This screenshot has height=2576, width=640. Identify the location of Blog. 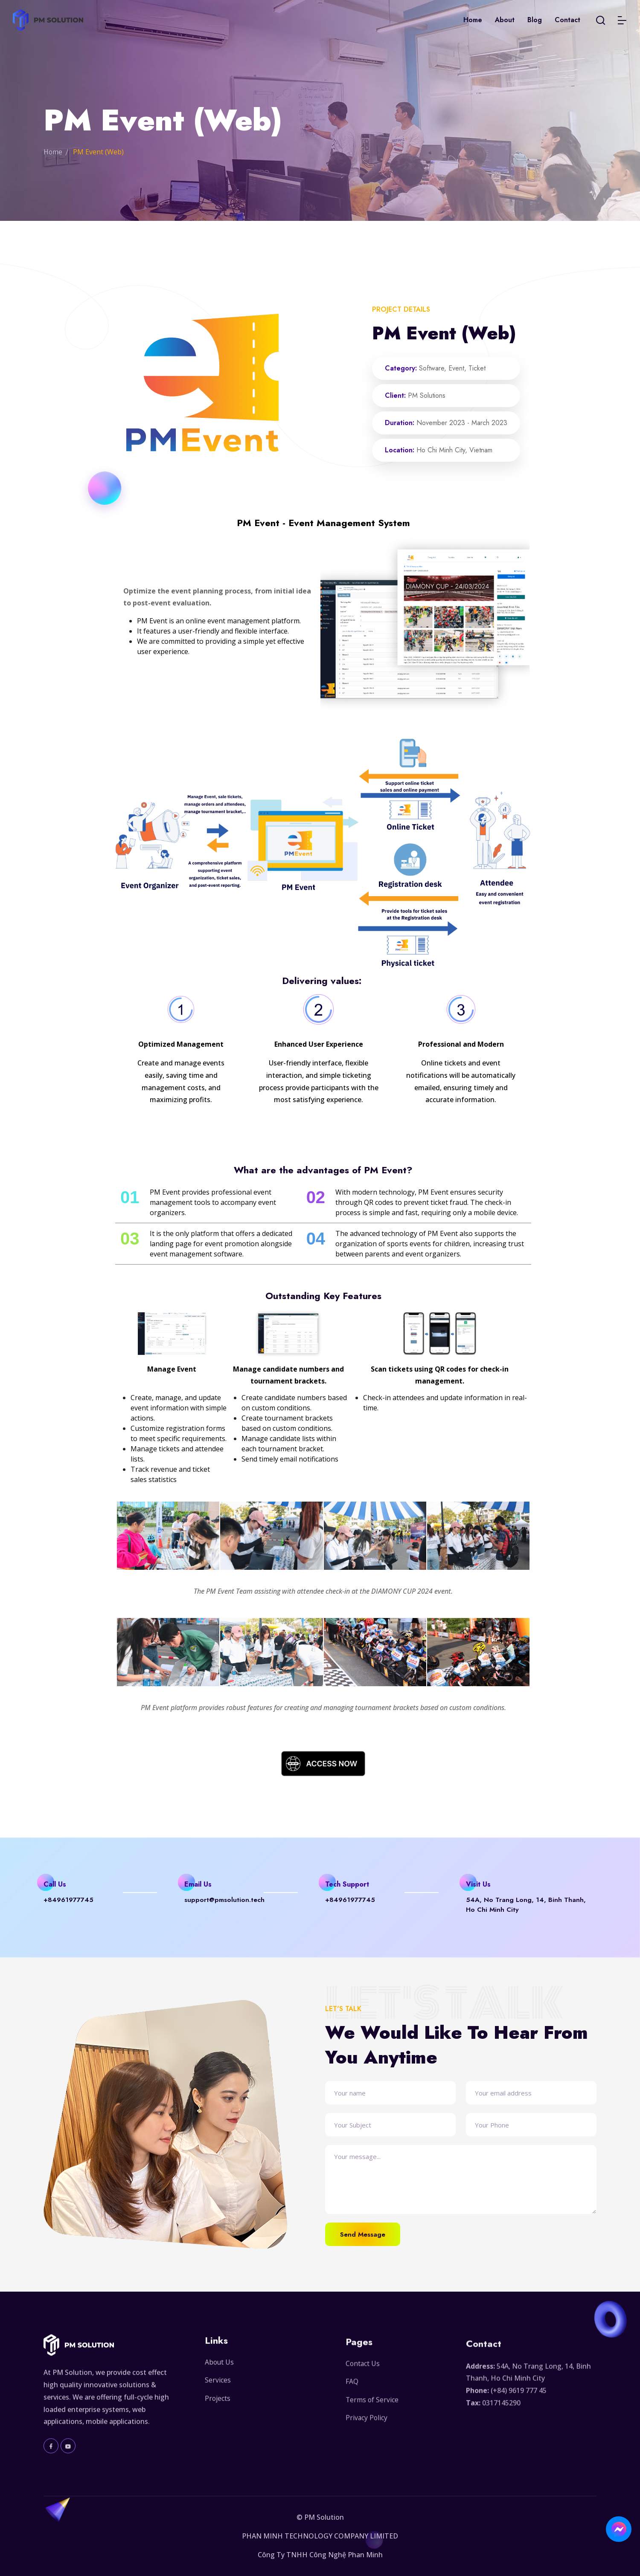
(534, 20).